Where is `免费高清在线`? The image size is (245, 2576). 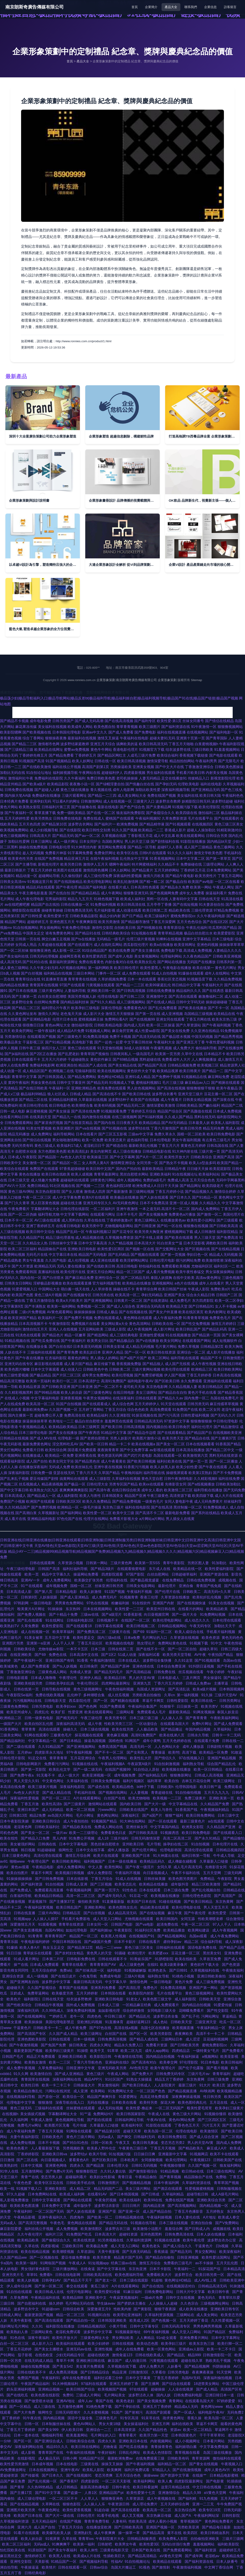
免费高清在线 is located at coordinates (74, 1415).